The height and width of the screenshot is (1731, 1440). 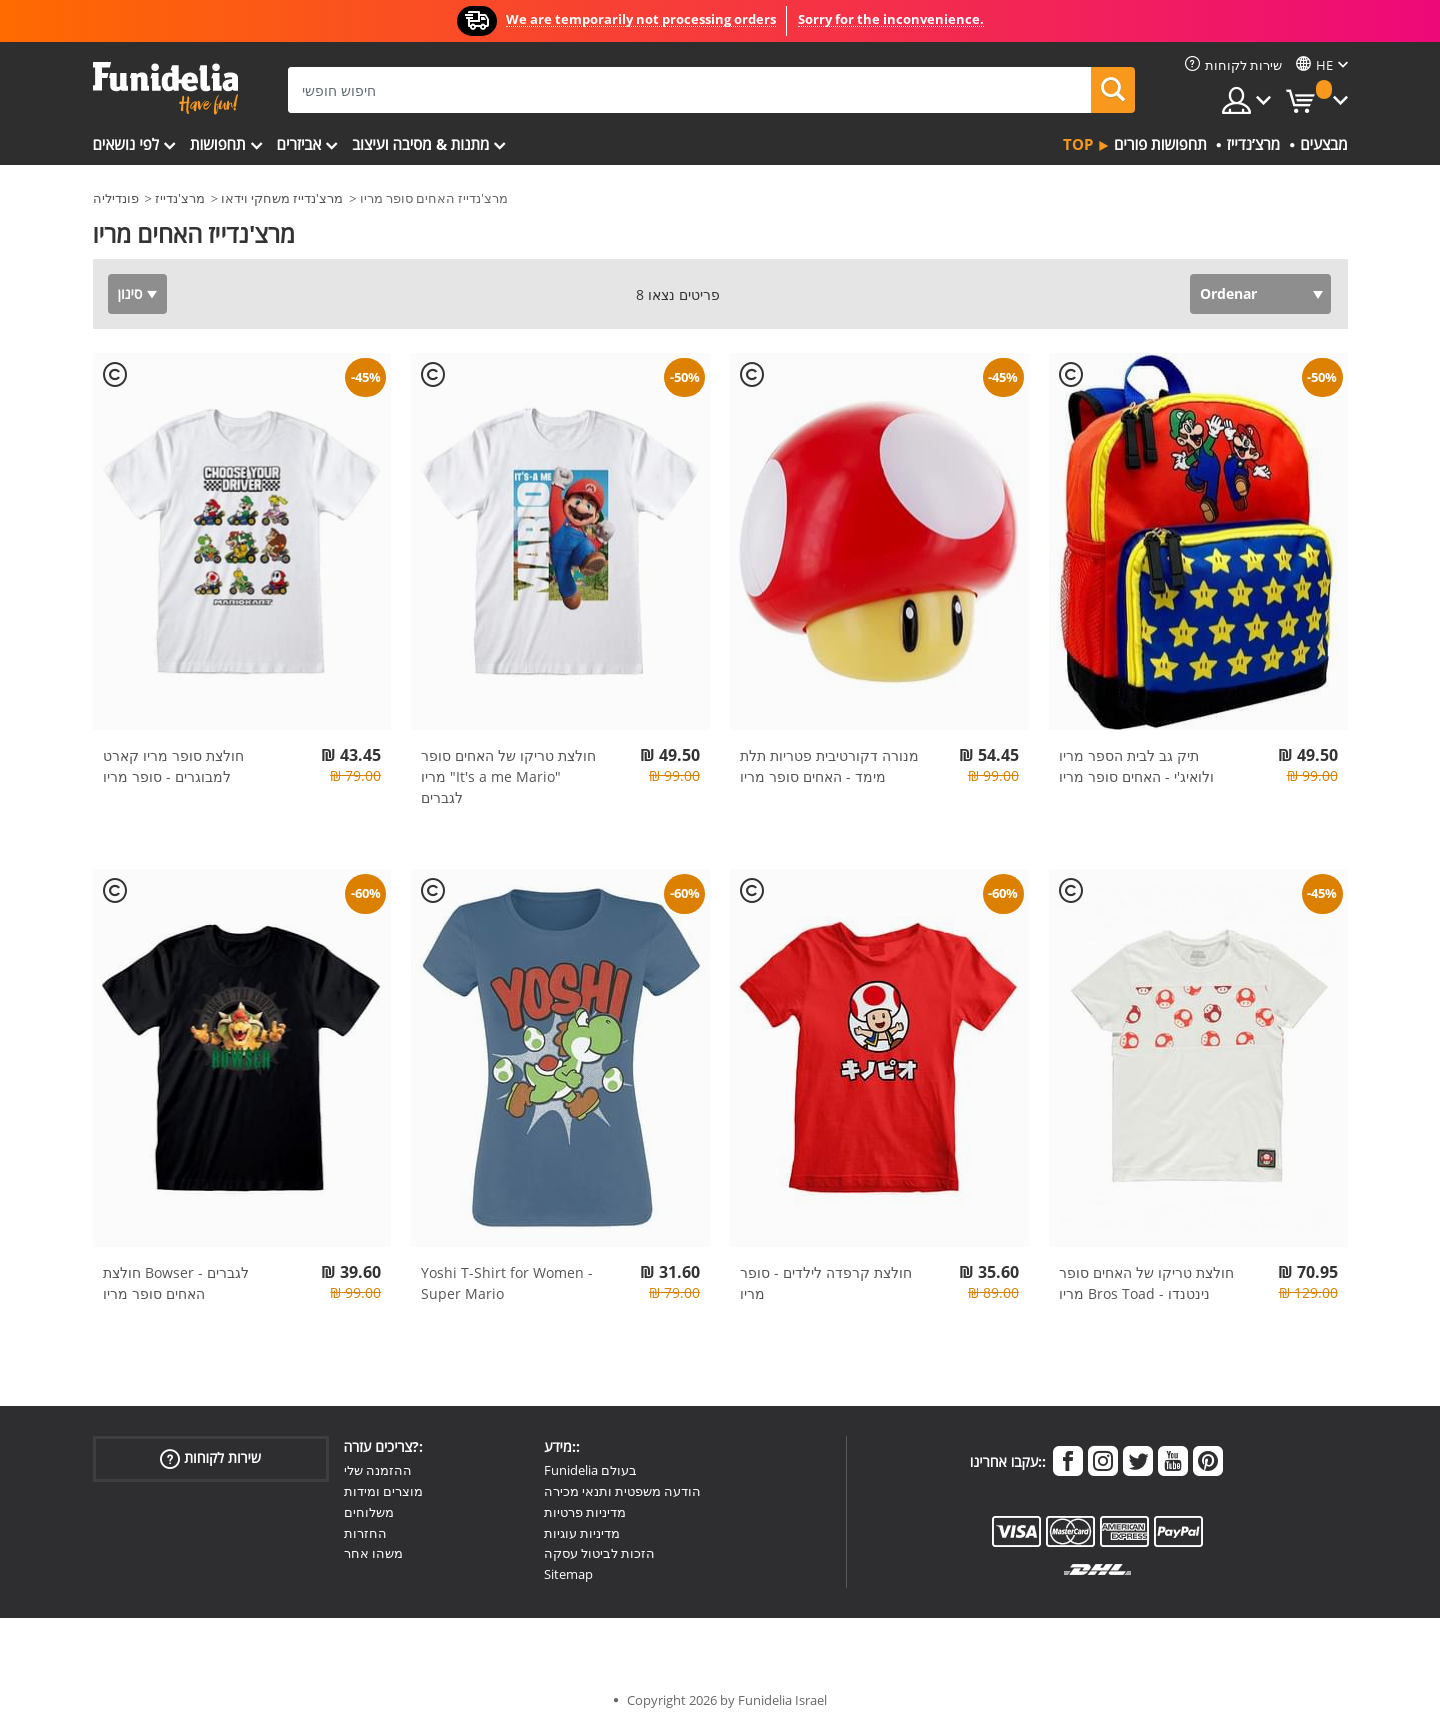 What do you see at coordinates (210, 1458) in the screenshot?
I see `שירות לקוחות` at bounding box center [210, 1458].